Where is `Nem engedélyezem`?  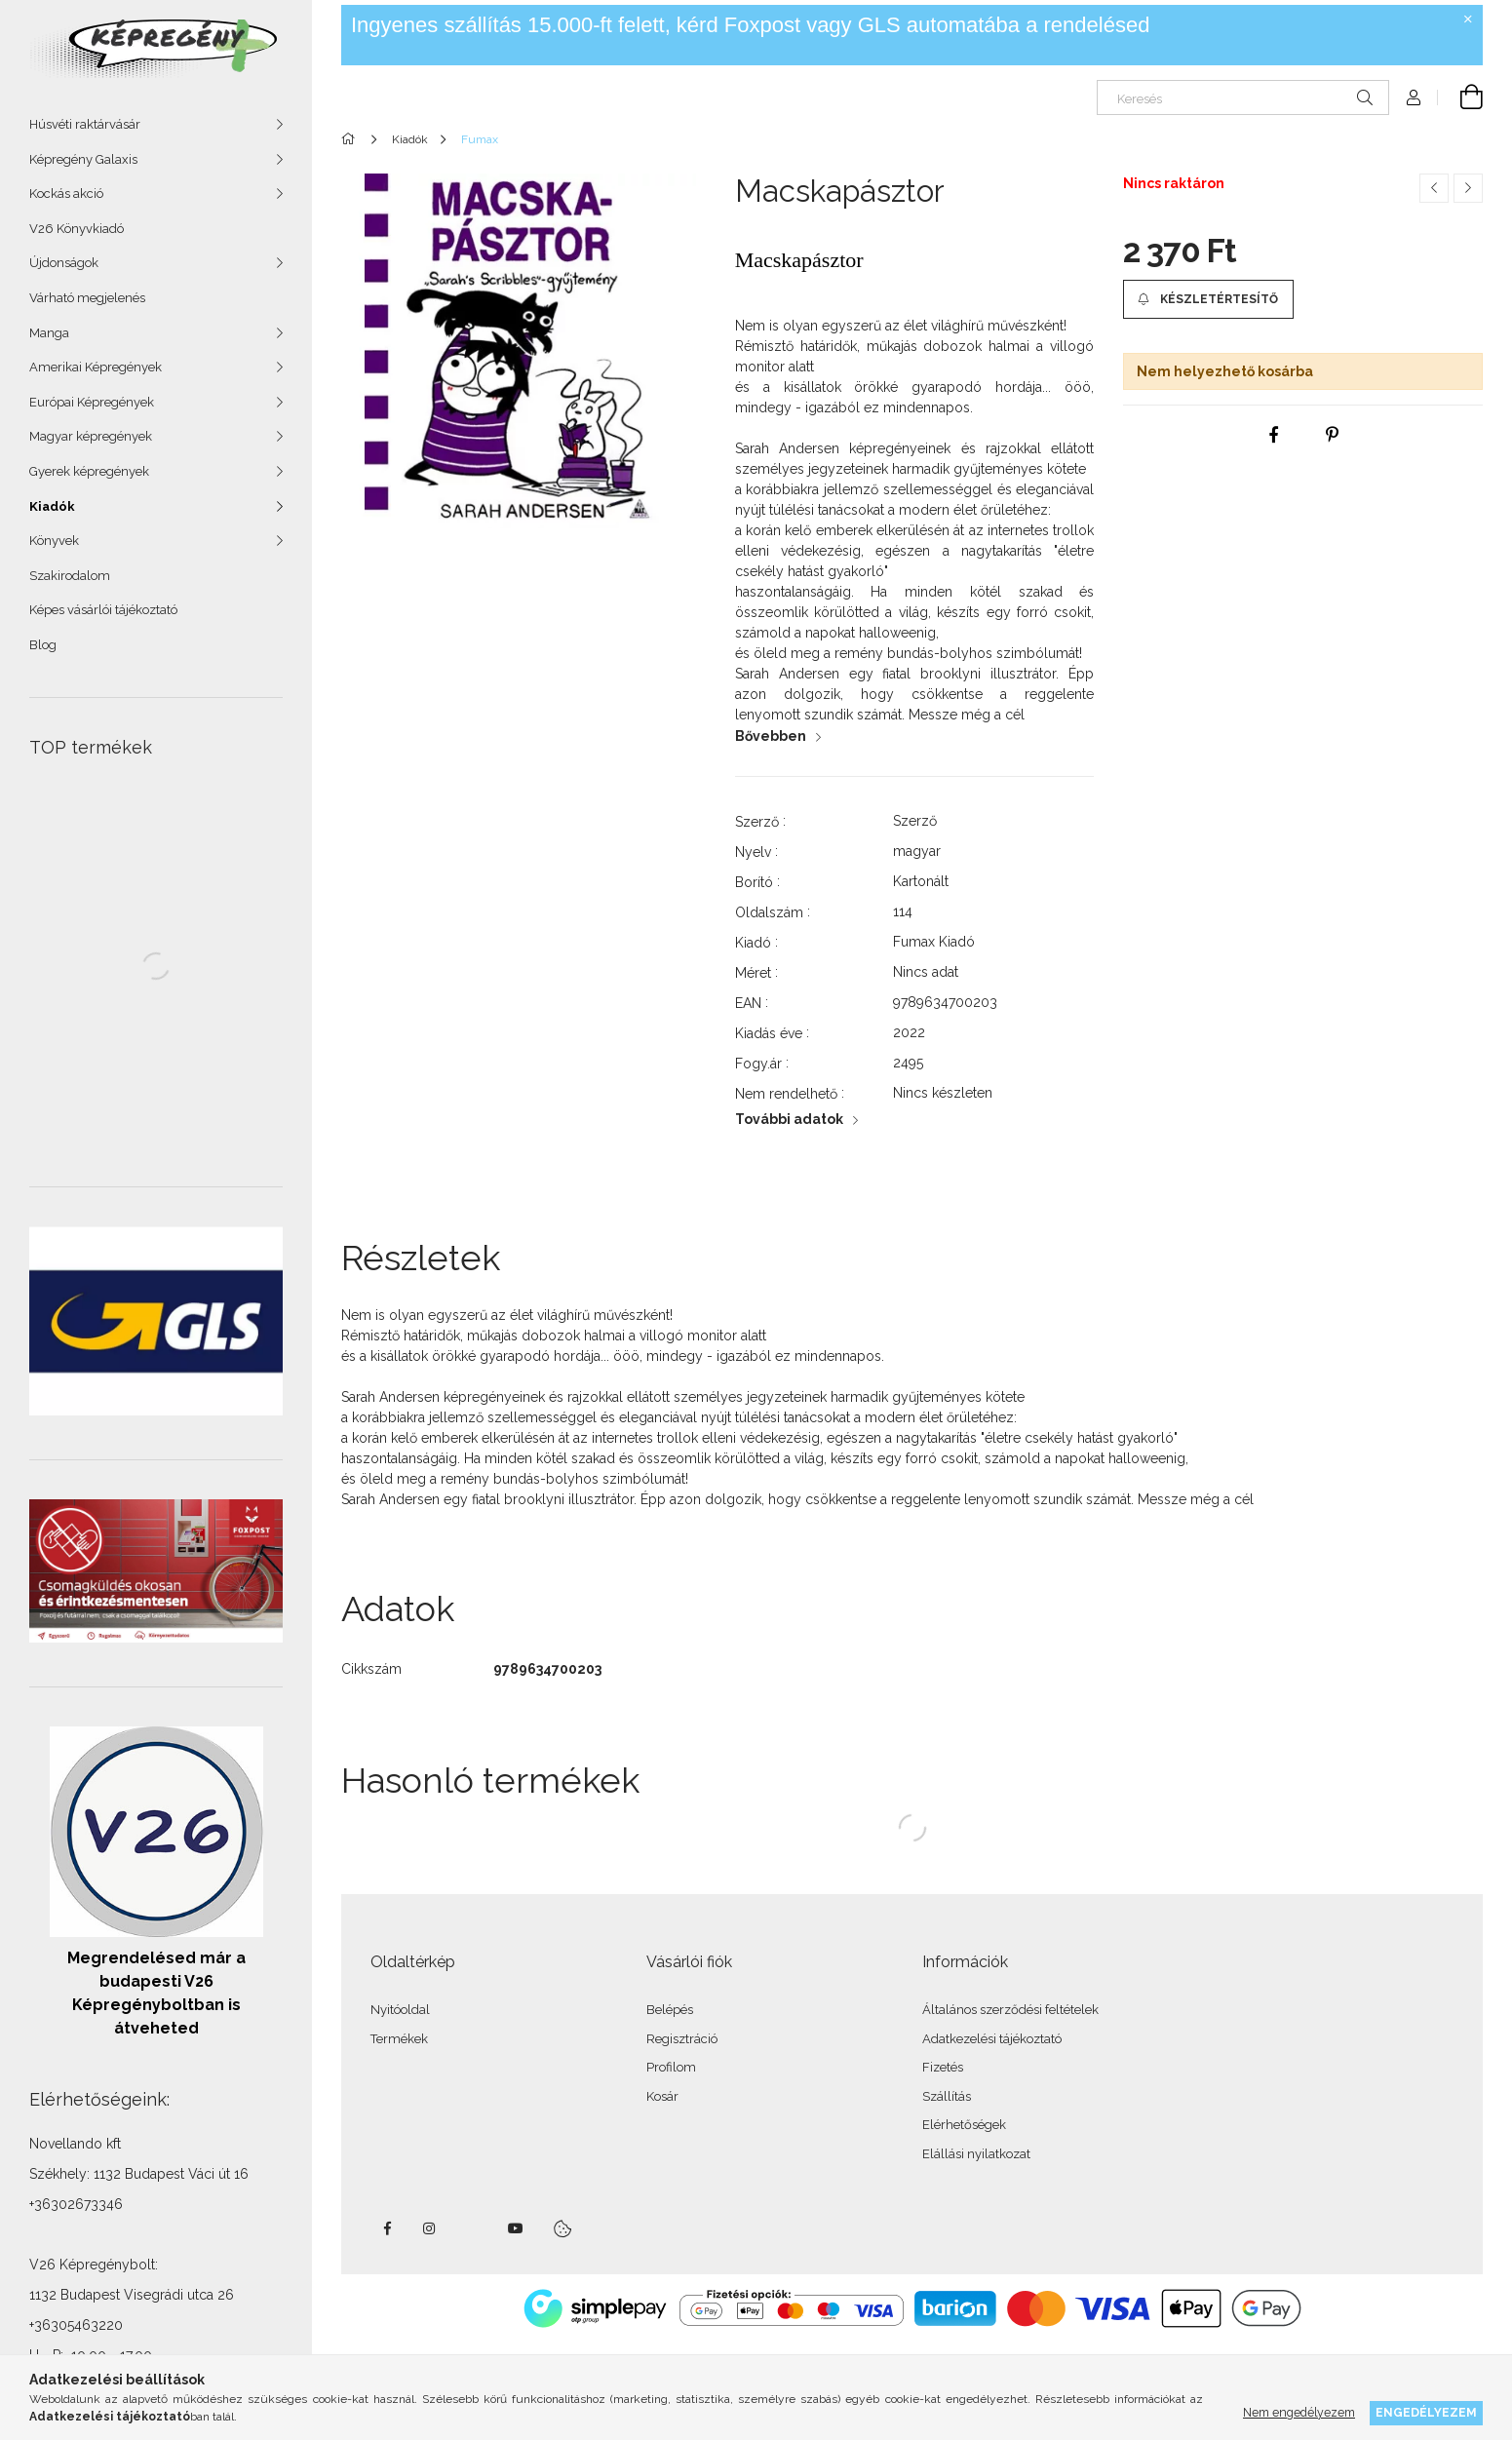 Nem engedélyezem is located at coordinates (1299, 2412).